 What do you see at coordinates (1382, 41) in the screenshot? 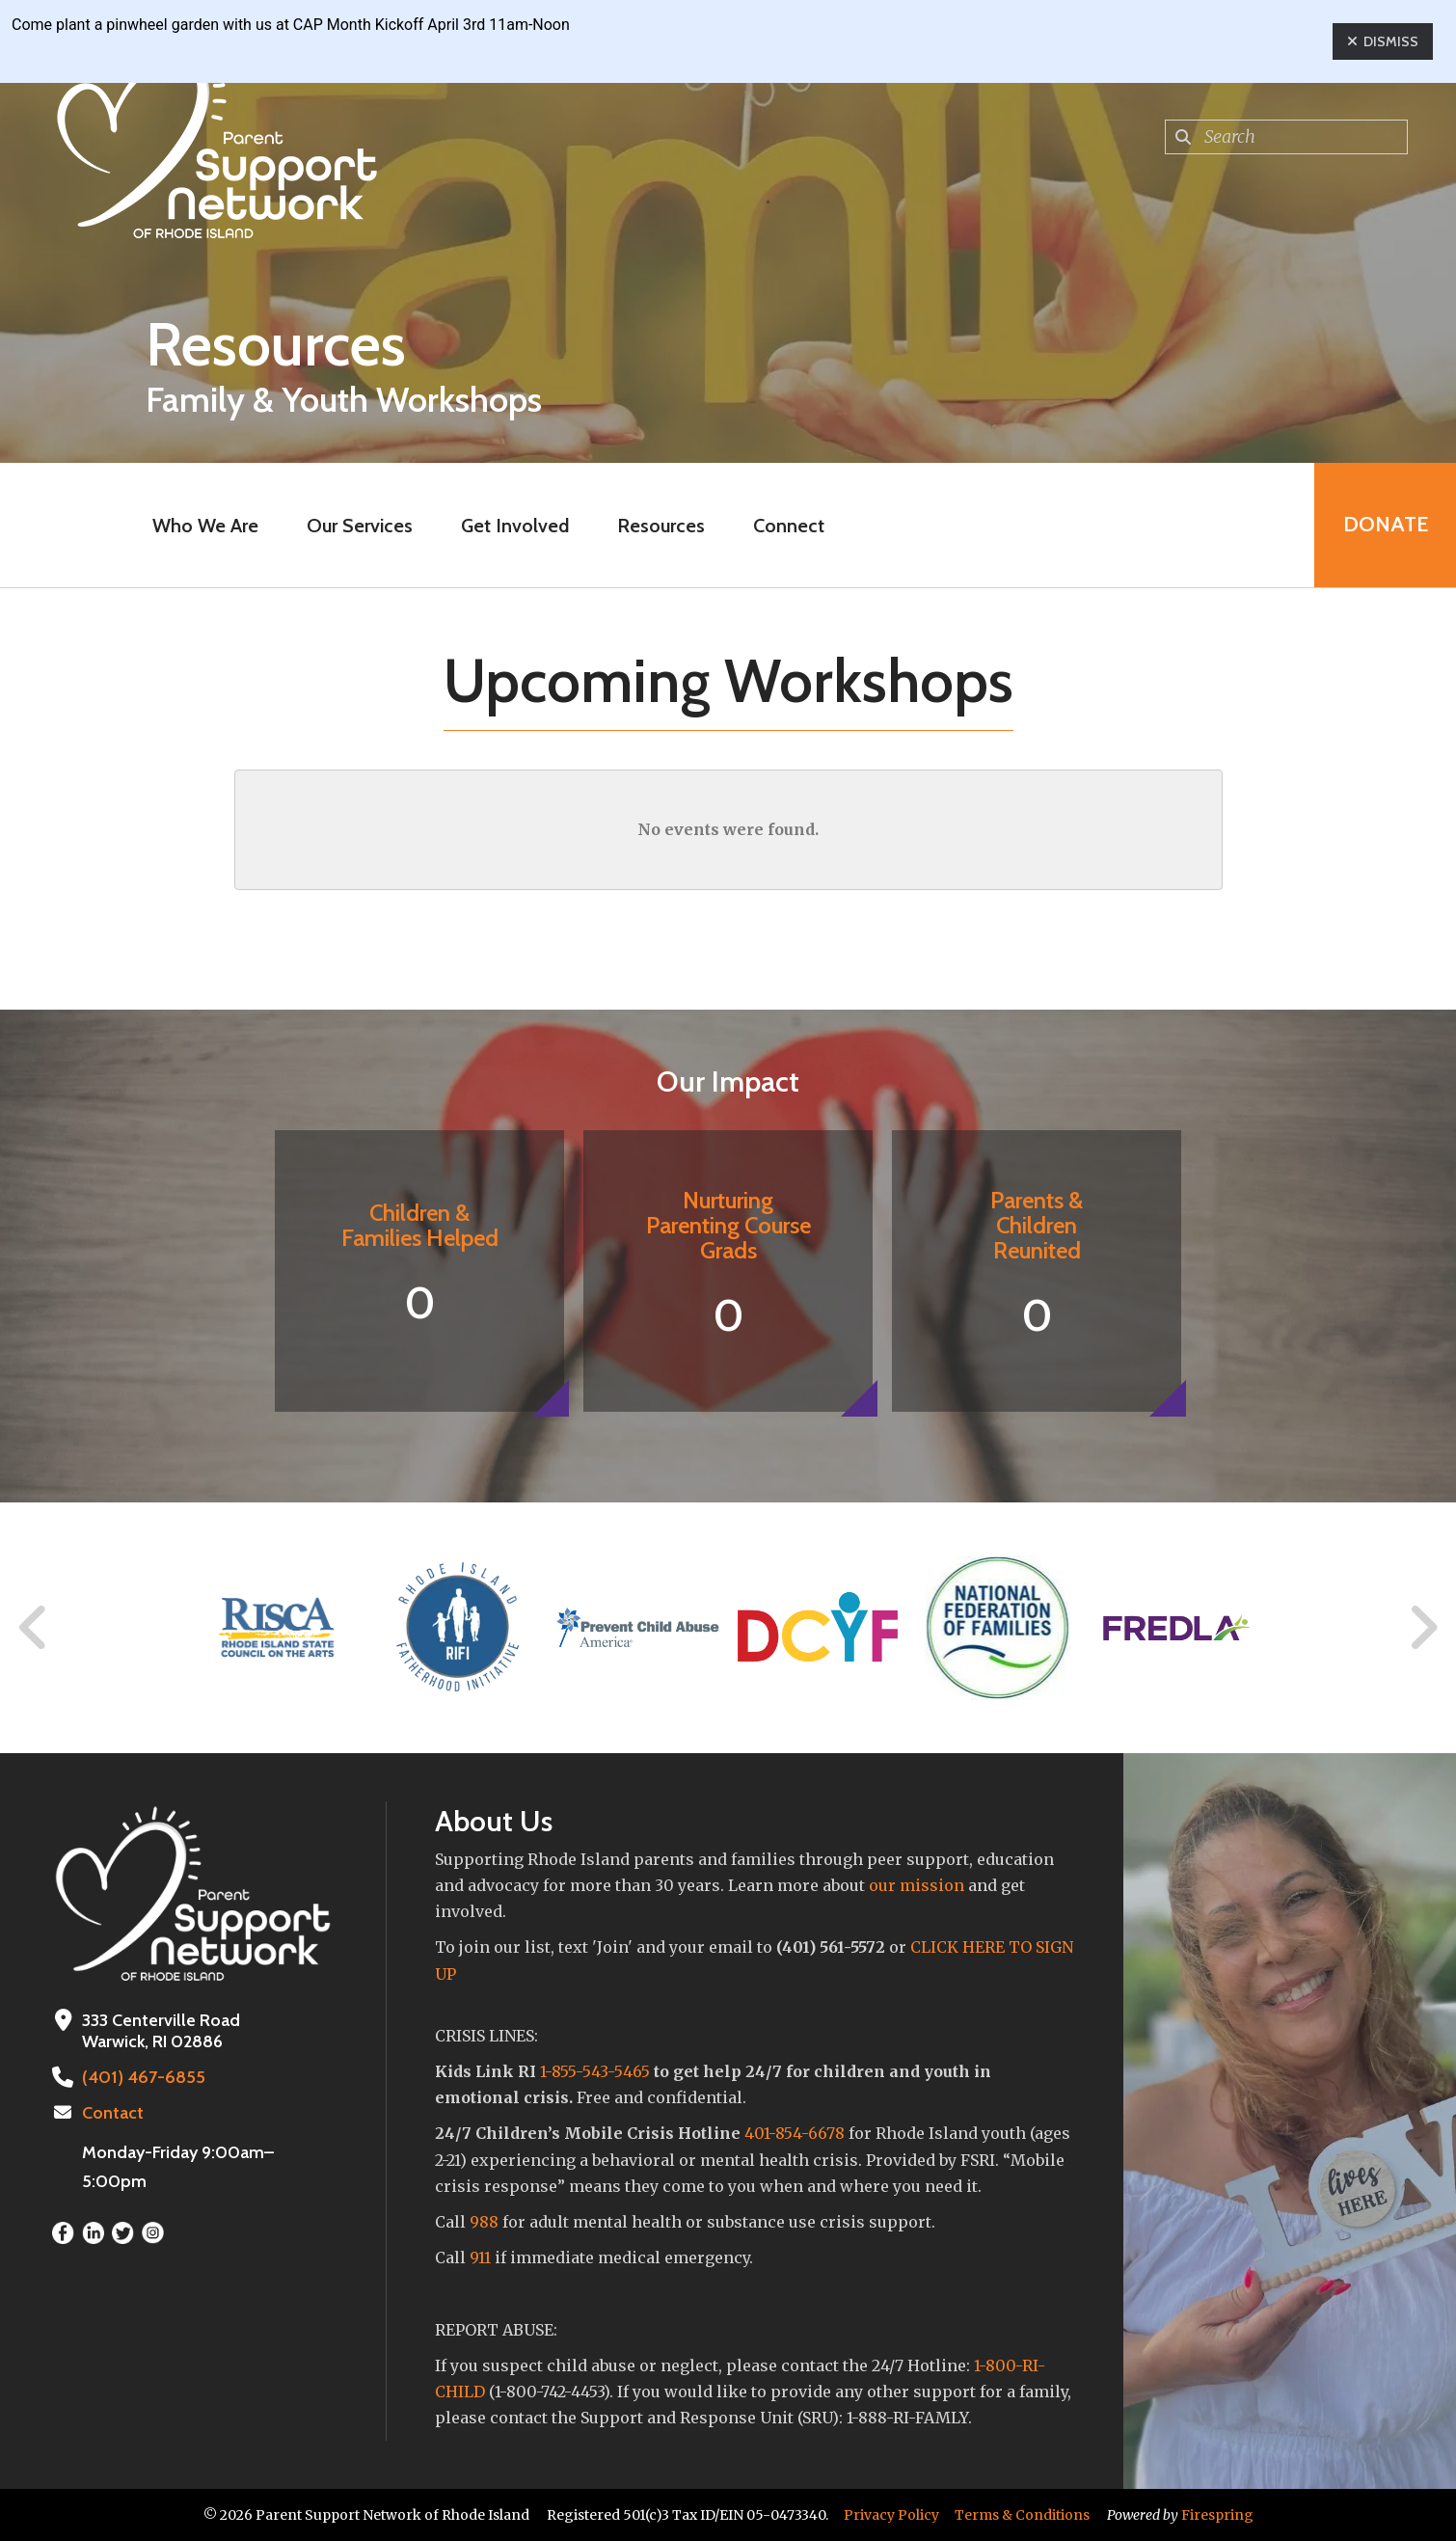
I see `Dismiss` at bounding box center [1382, 41].